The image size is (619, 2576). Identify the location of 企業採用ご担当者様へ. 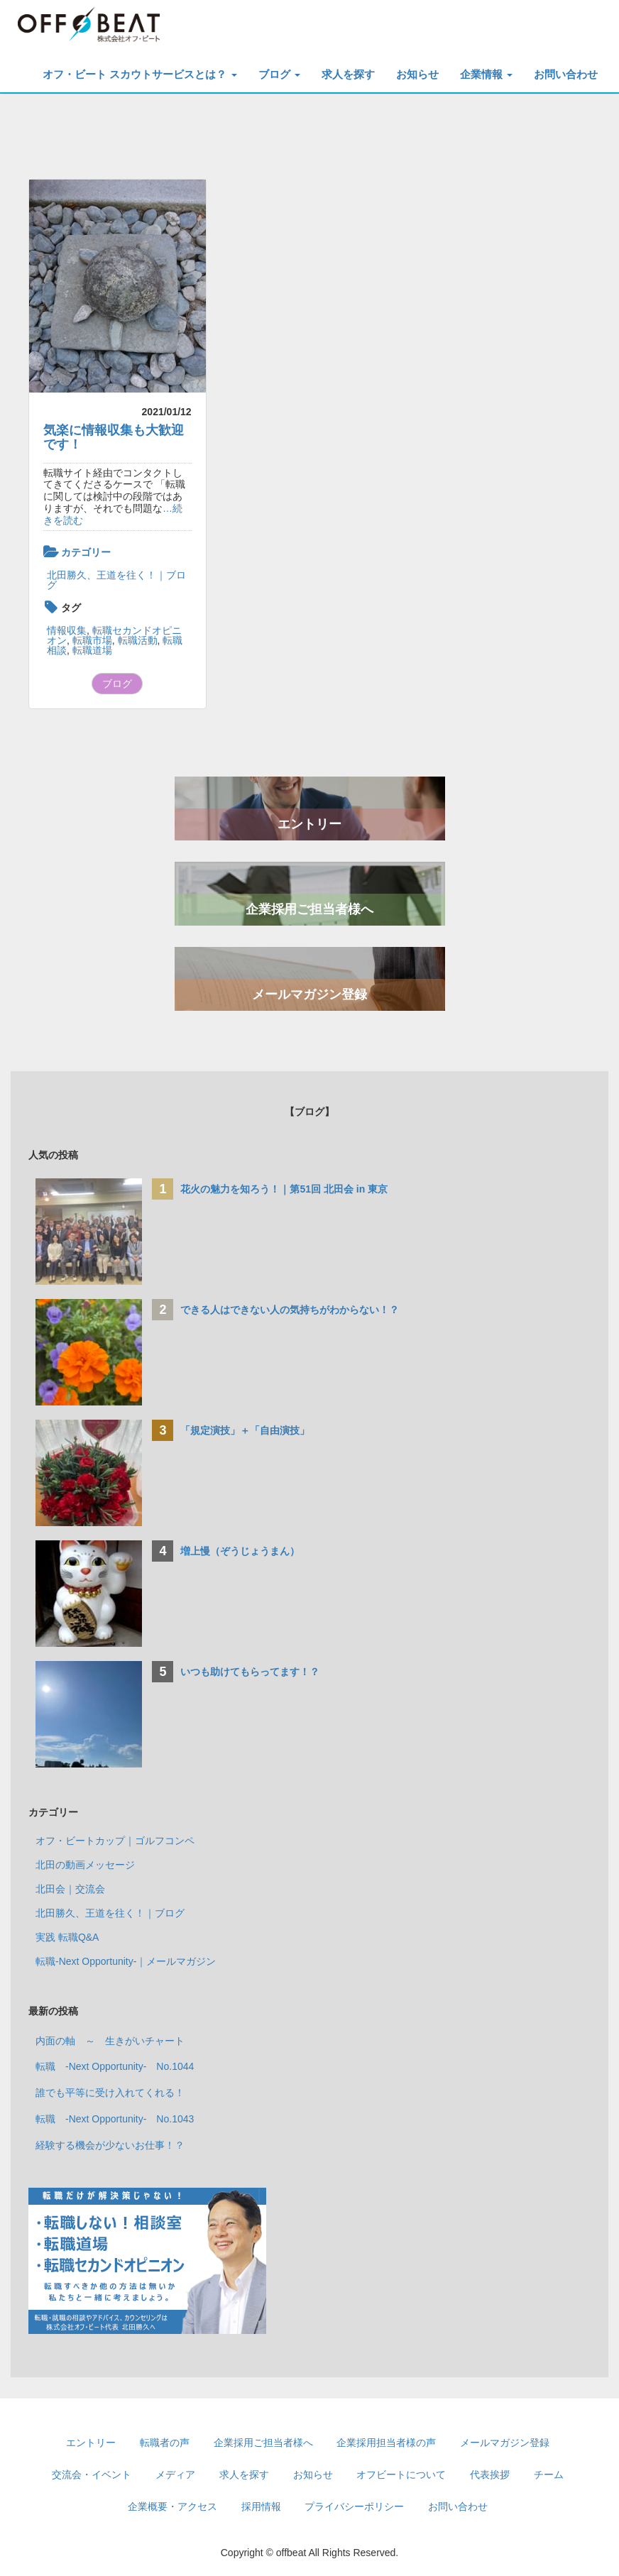
(309, 909).